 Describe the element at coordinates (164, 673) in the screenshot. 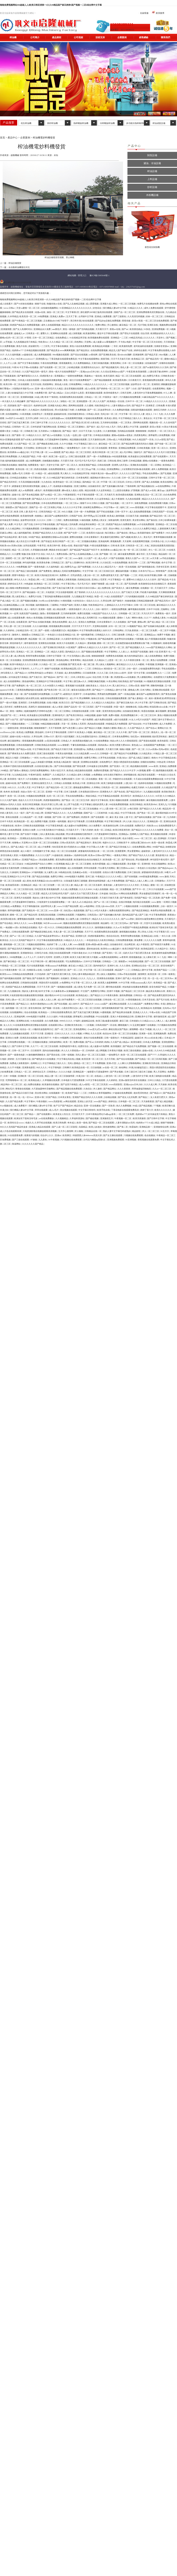

I see `久久一二三区` at that location.